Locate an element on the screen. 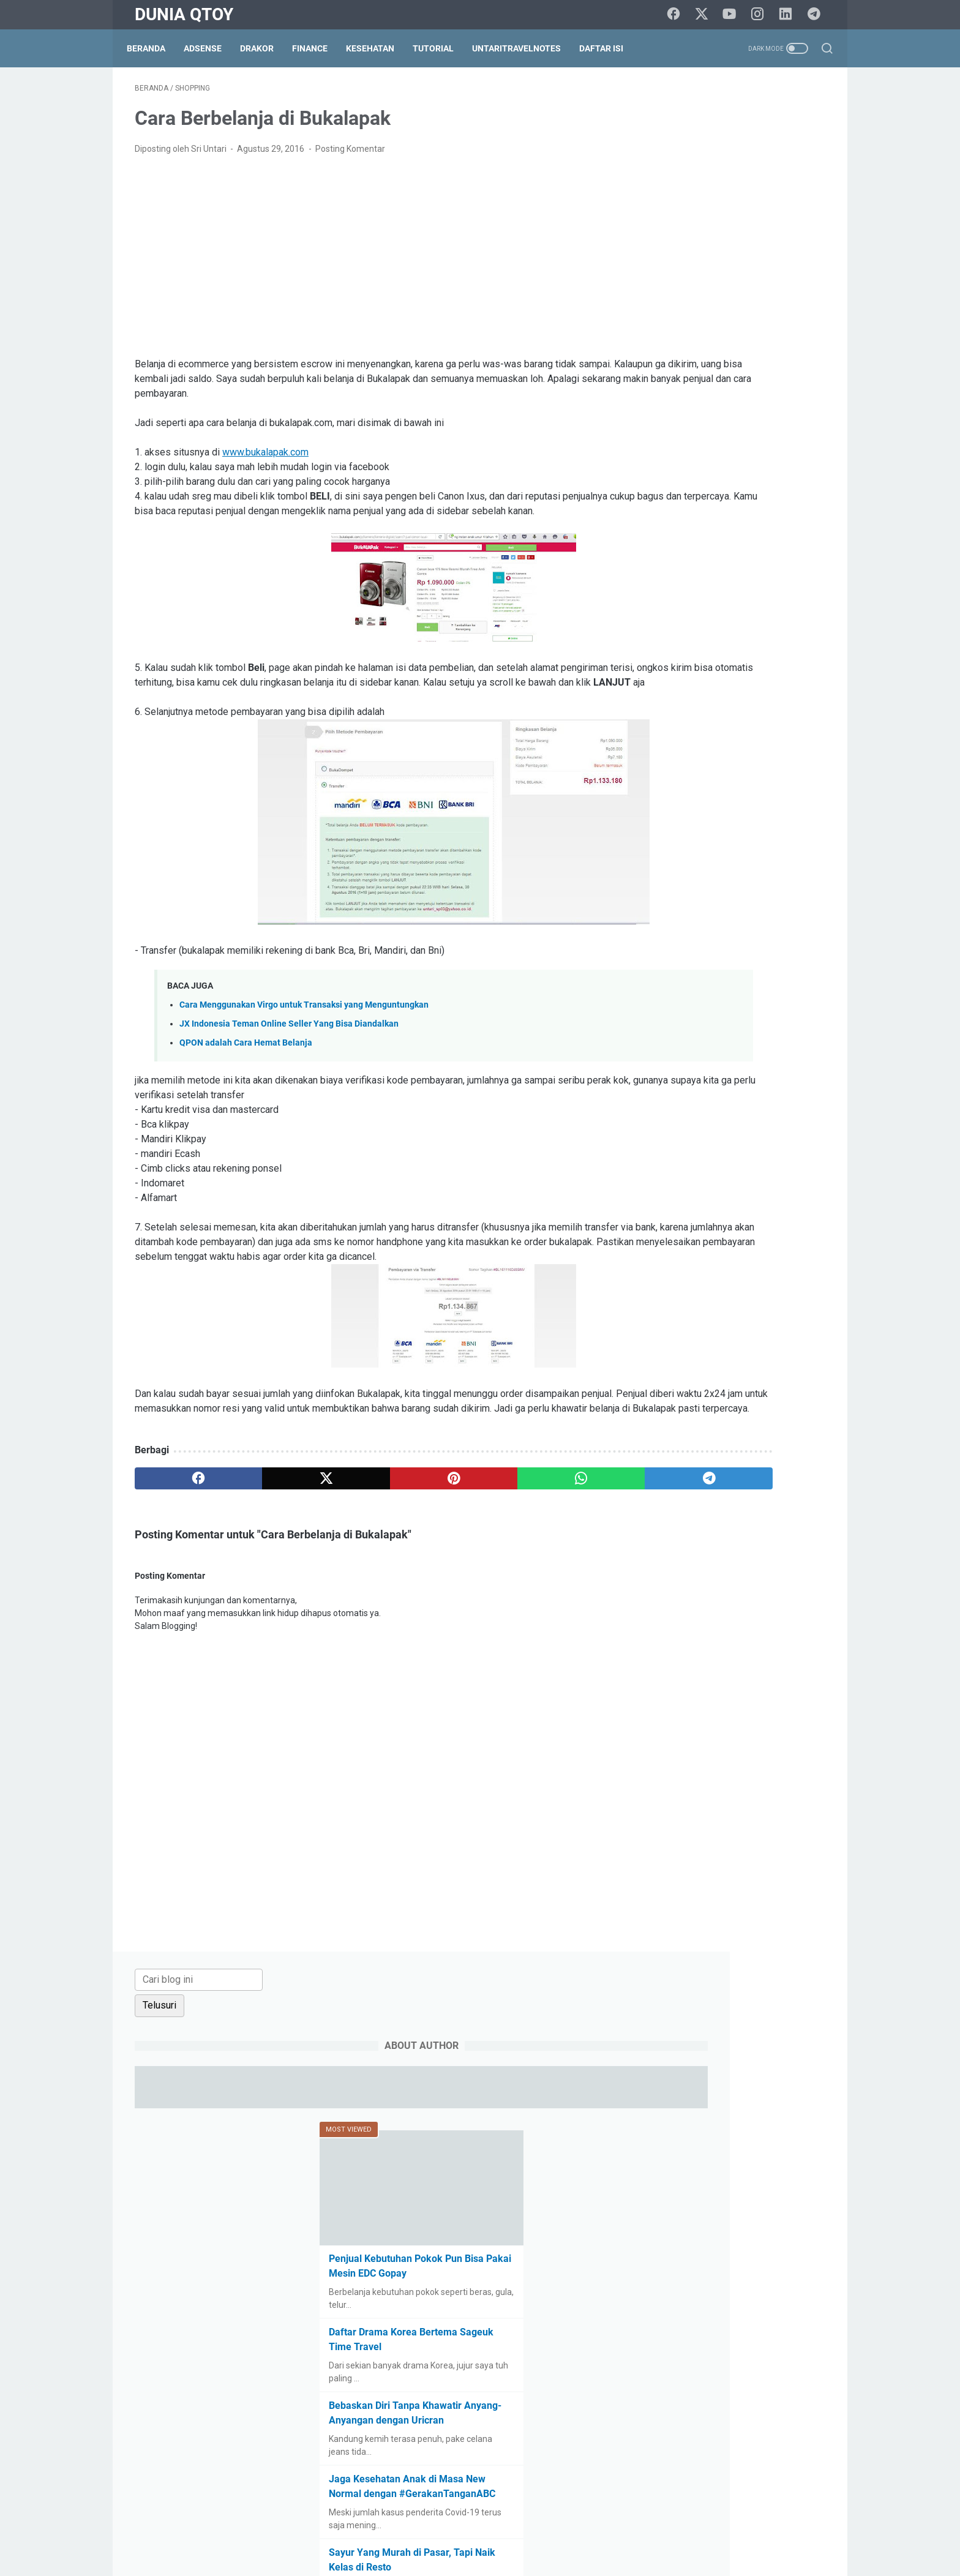  Daftar Isi is located at coordinates (609, 48).